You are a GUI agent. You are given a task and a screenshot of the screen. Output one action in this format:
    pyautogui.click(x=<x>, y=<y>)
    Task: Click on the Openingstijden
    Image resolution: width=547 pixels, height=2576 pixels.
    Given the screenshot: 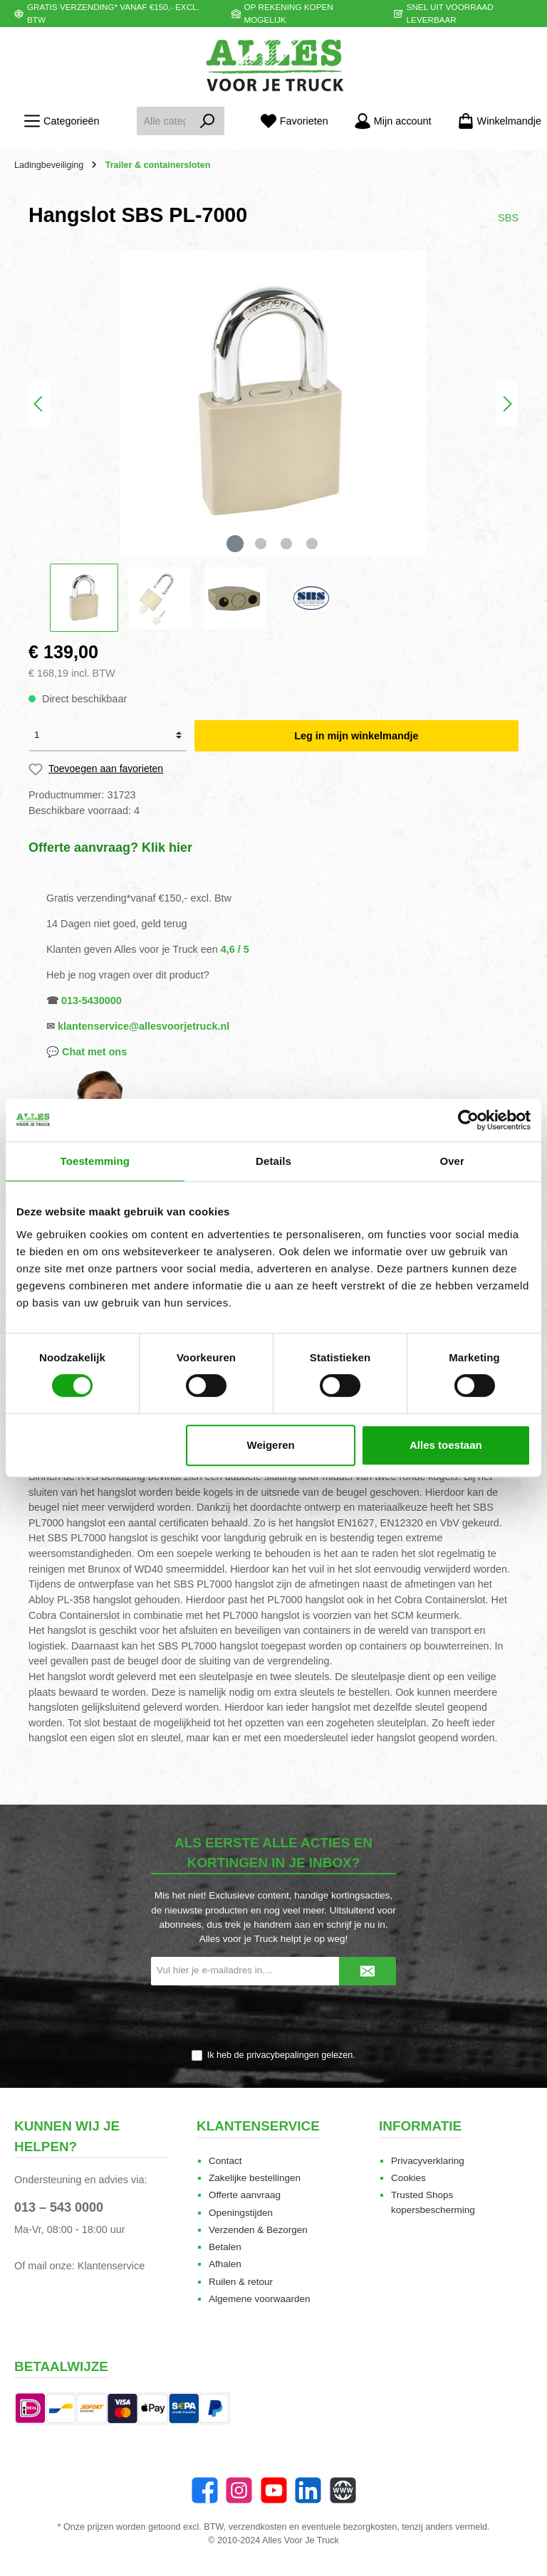 What is the action you would take?
    pyautogui.click(x=241, y=2212)
    